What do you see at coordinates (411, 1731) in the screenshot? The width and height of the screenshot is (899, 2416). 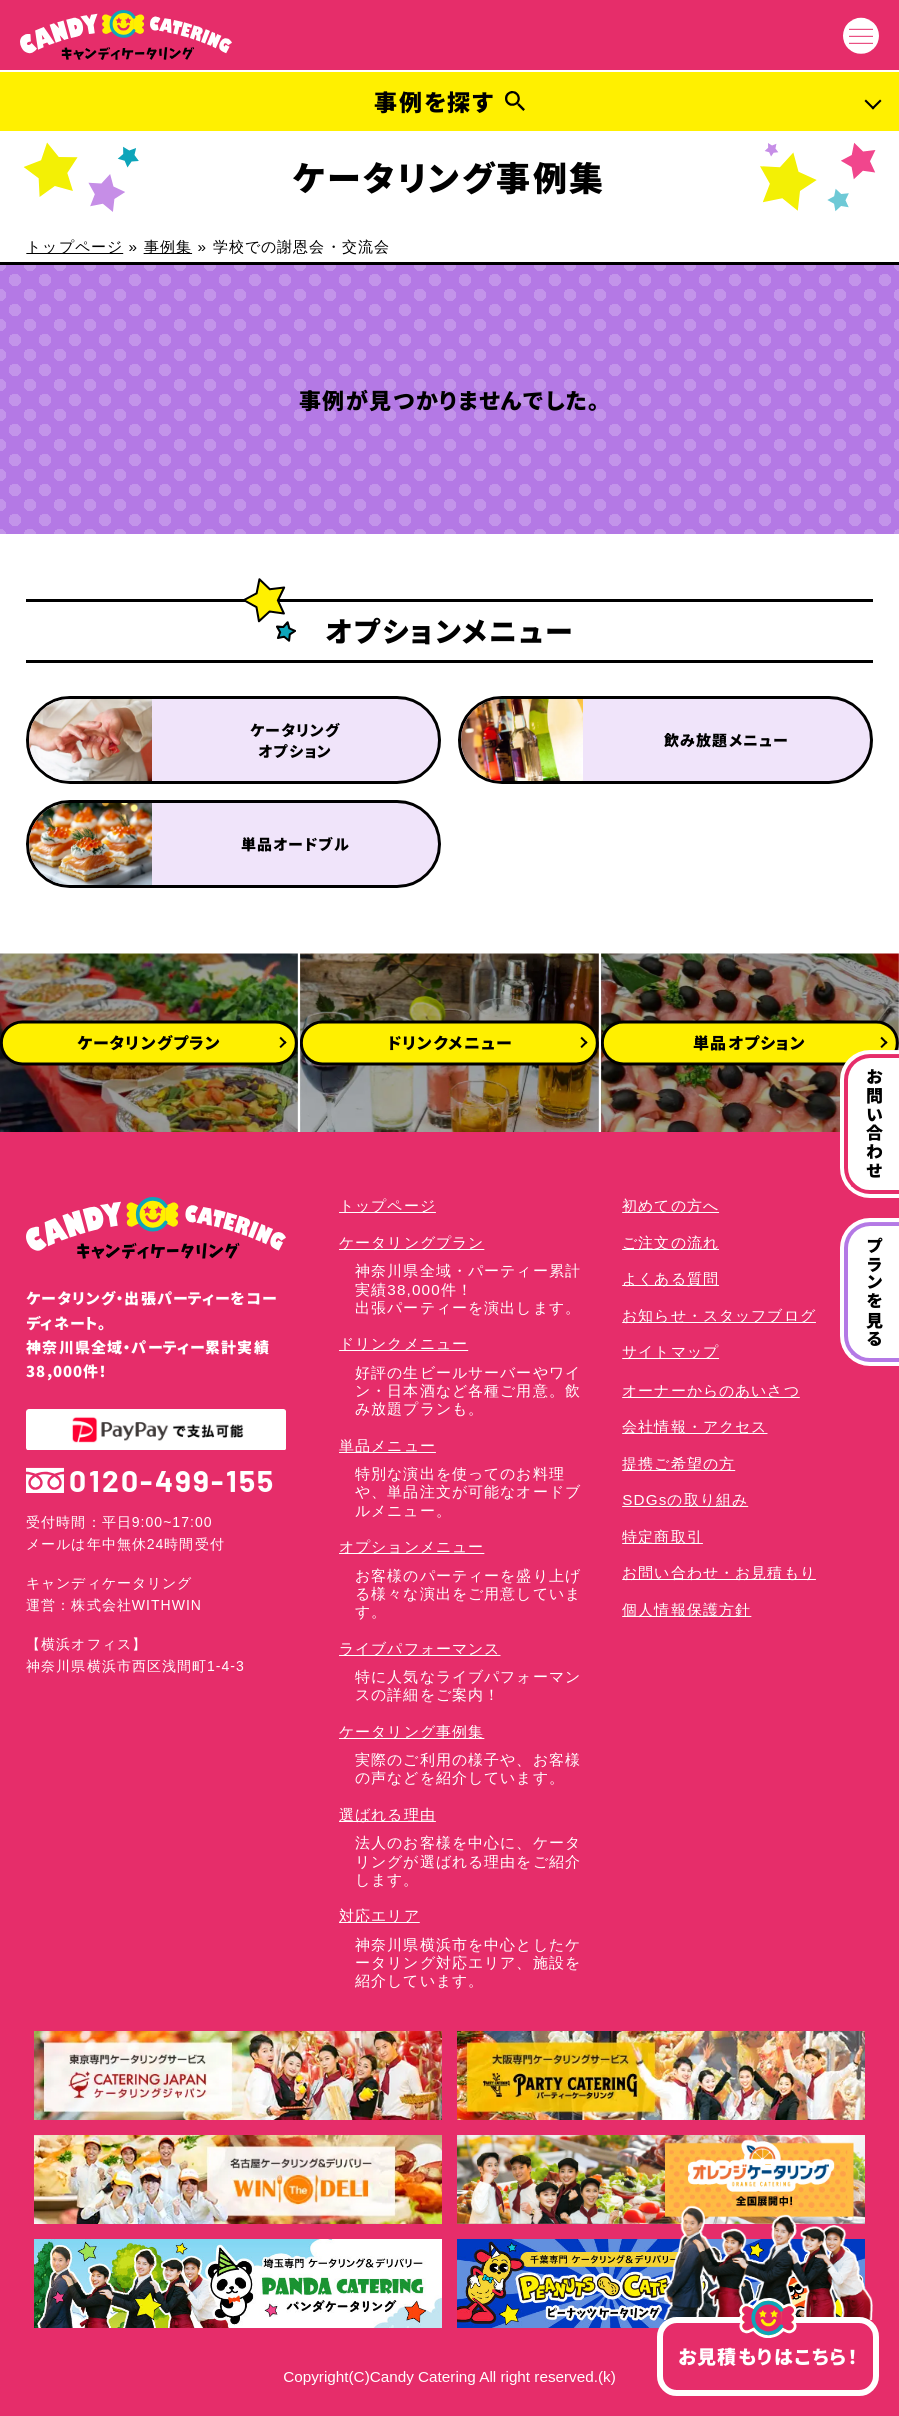 I see `ケータリング事例集` at bounding box center [411, 1731].